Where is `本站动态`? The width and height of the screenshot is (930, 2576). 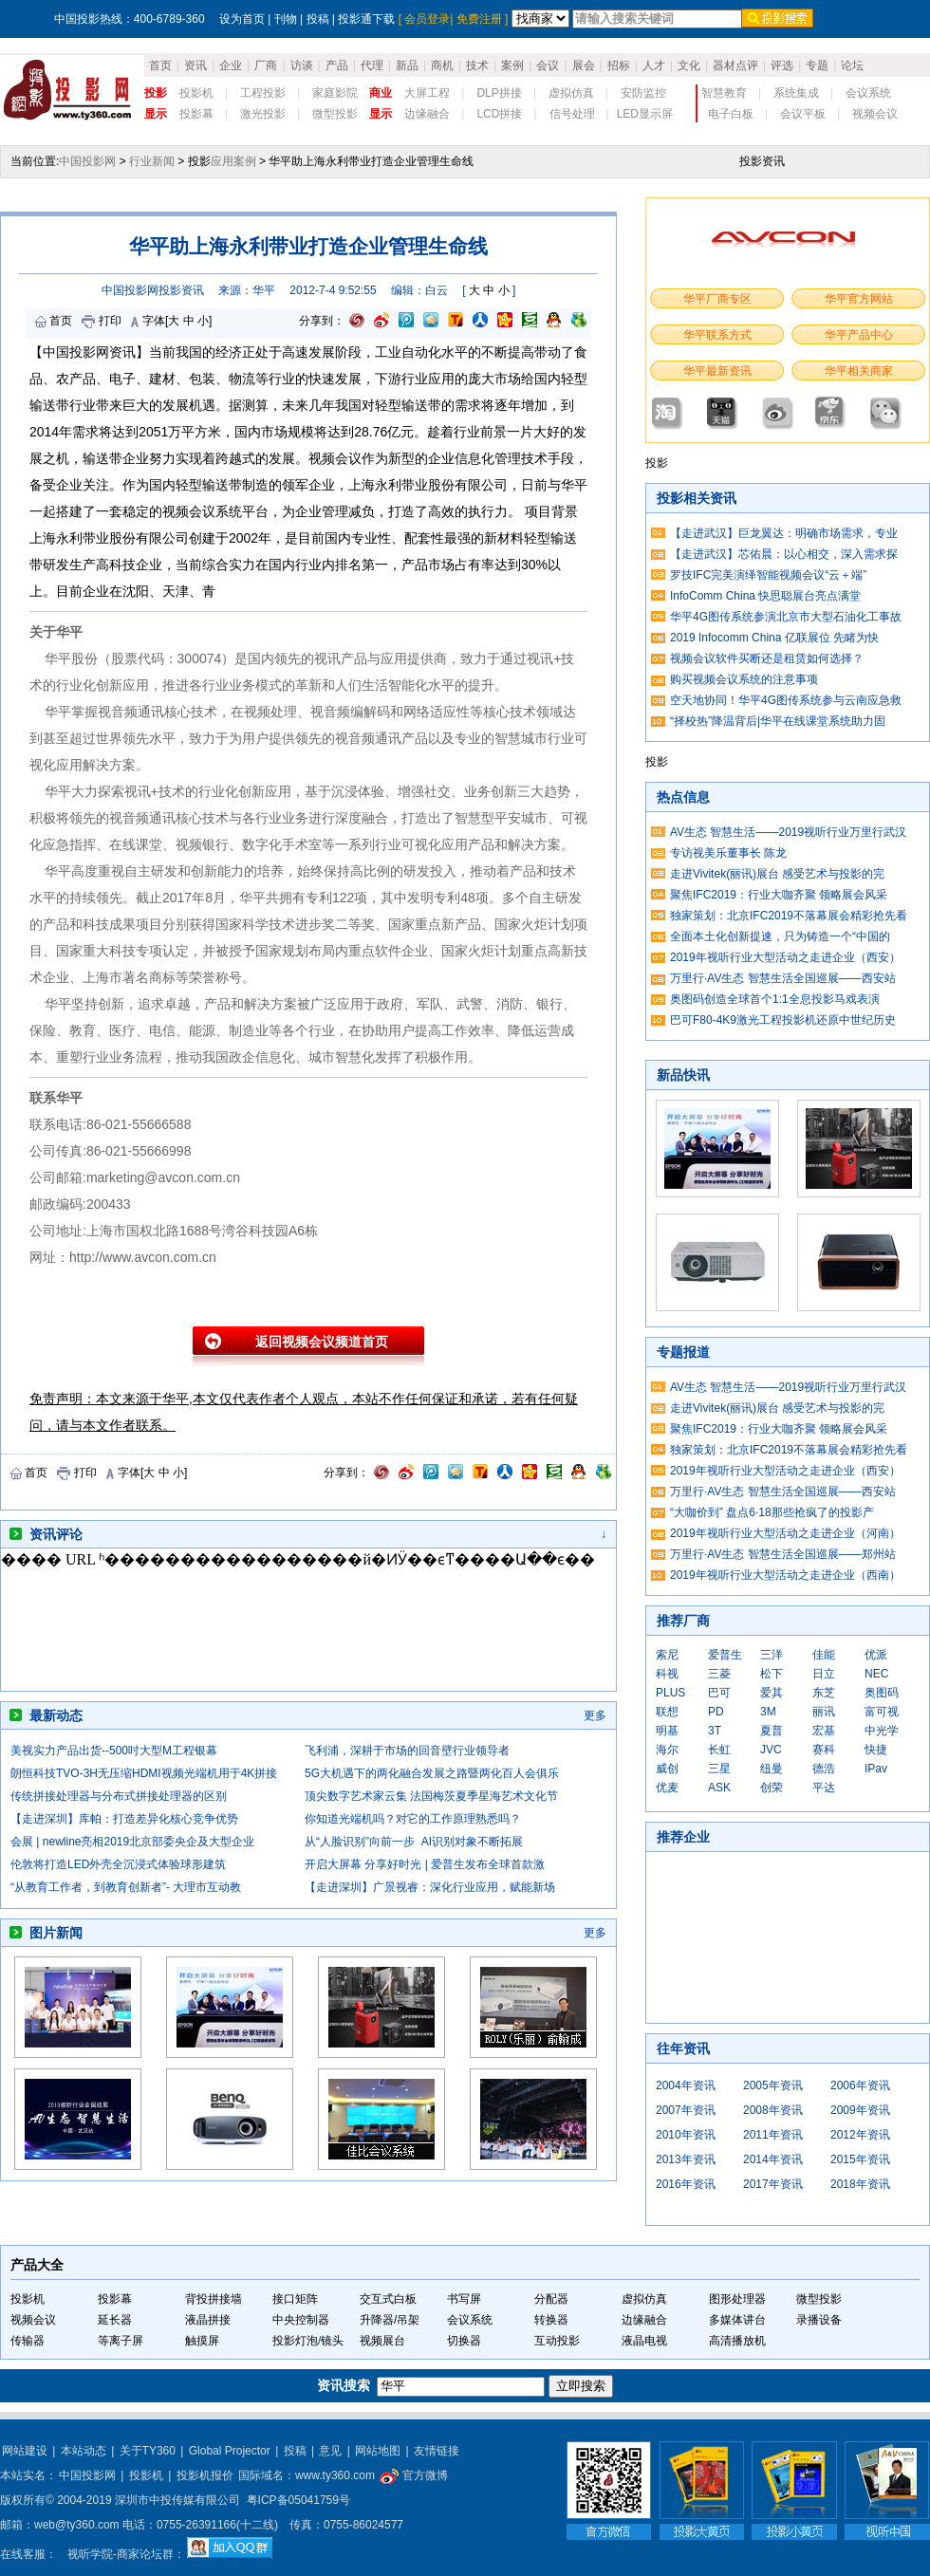
本站动态 is located at coordinates (83, 2450).